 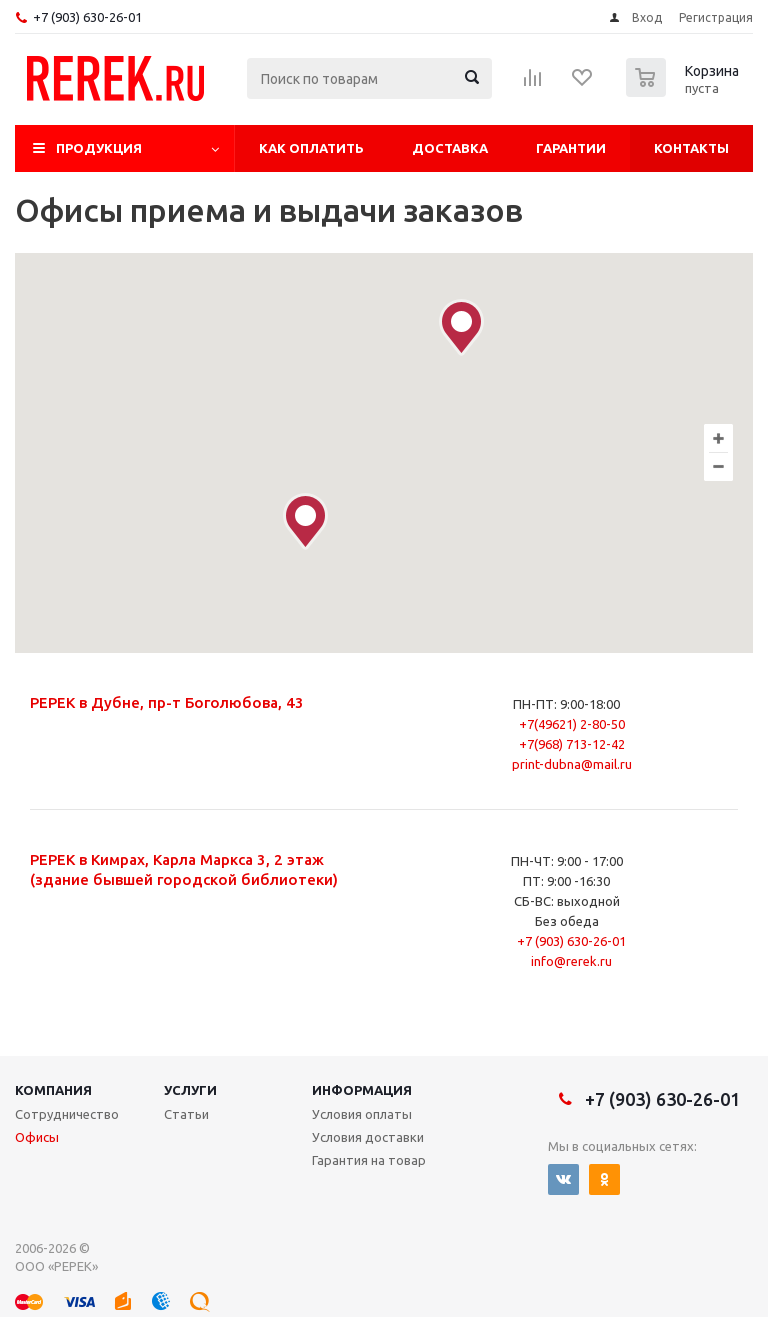 I want to click on Доставка, so click(x=450, y=148).